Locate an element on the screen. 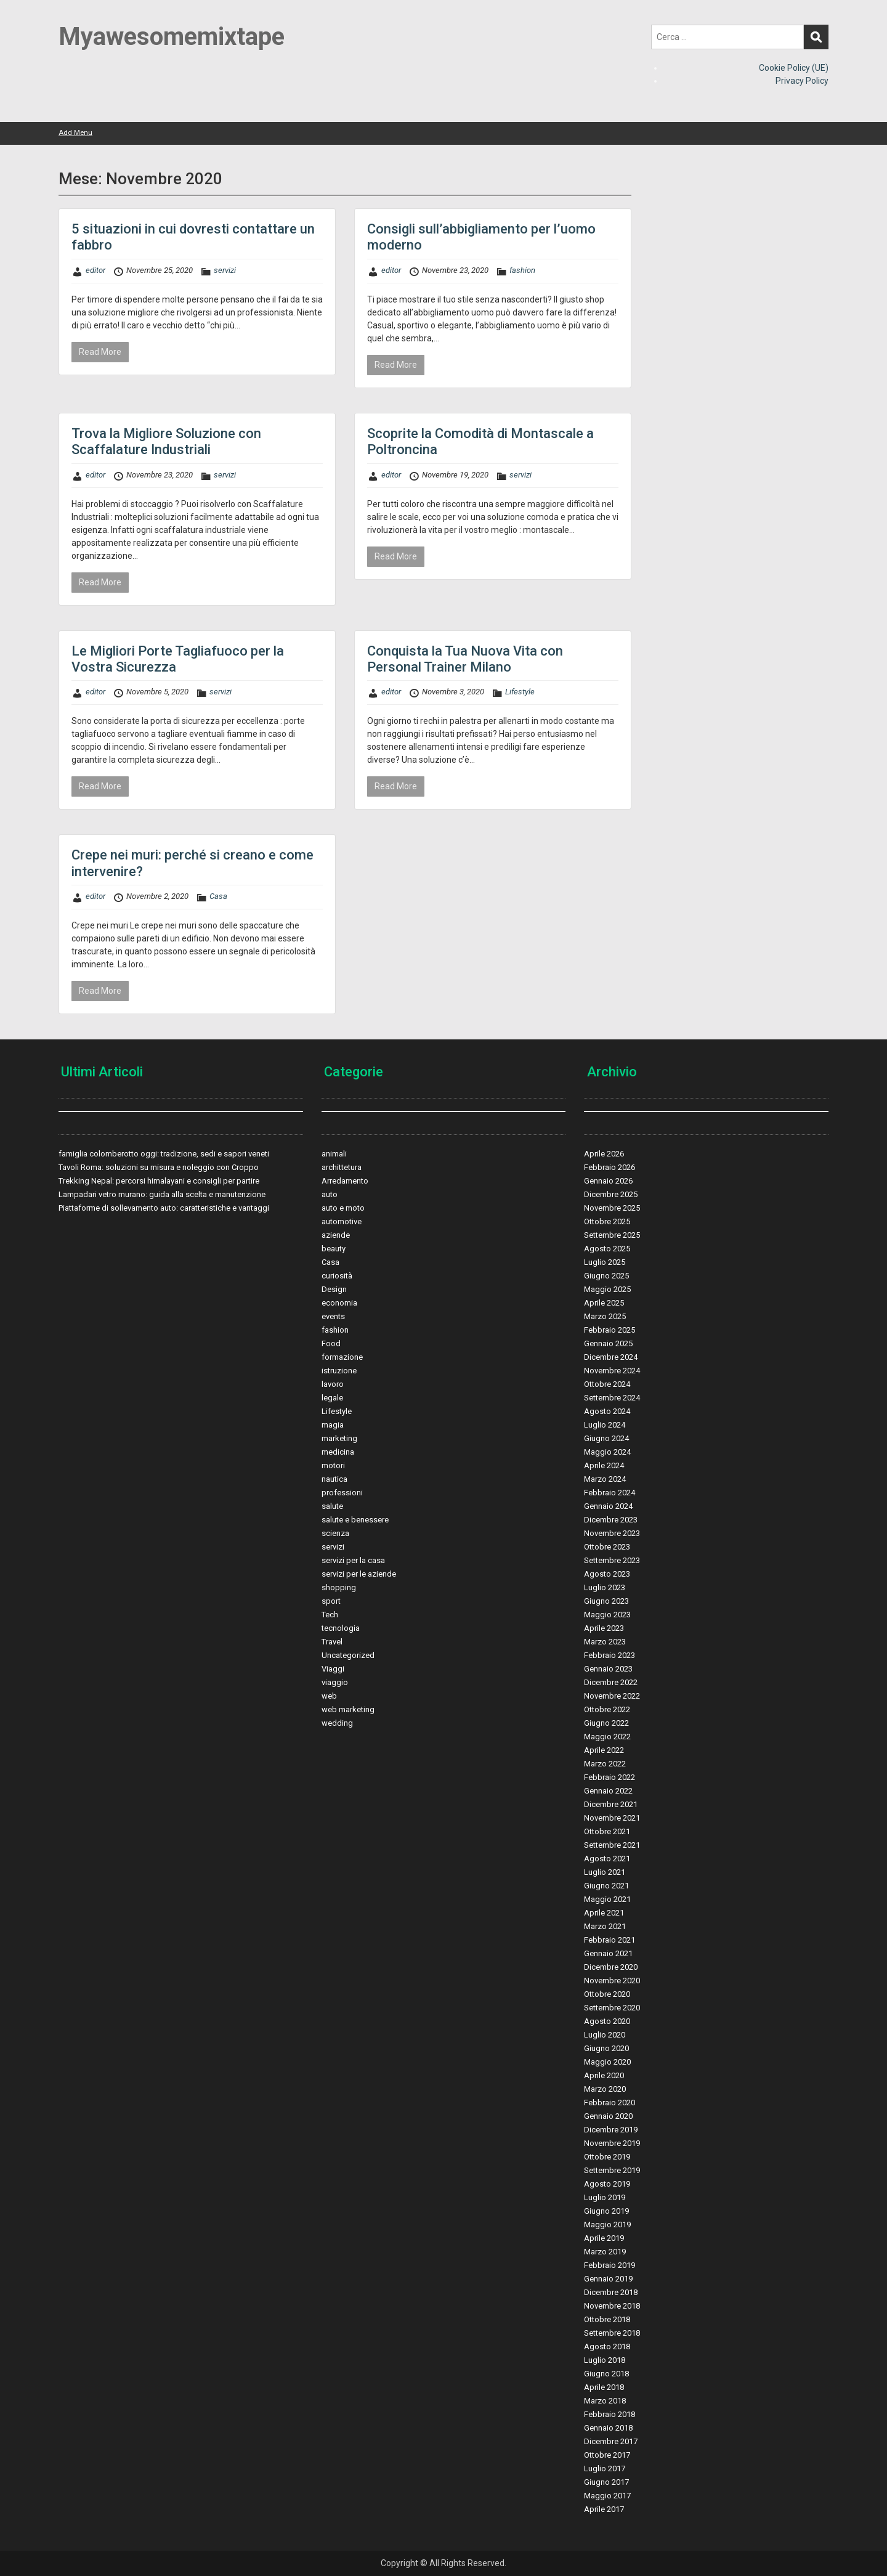  marketing is located at coordinates (339, 1438).